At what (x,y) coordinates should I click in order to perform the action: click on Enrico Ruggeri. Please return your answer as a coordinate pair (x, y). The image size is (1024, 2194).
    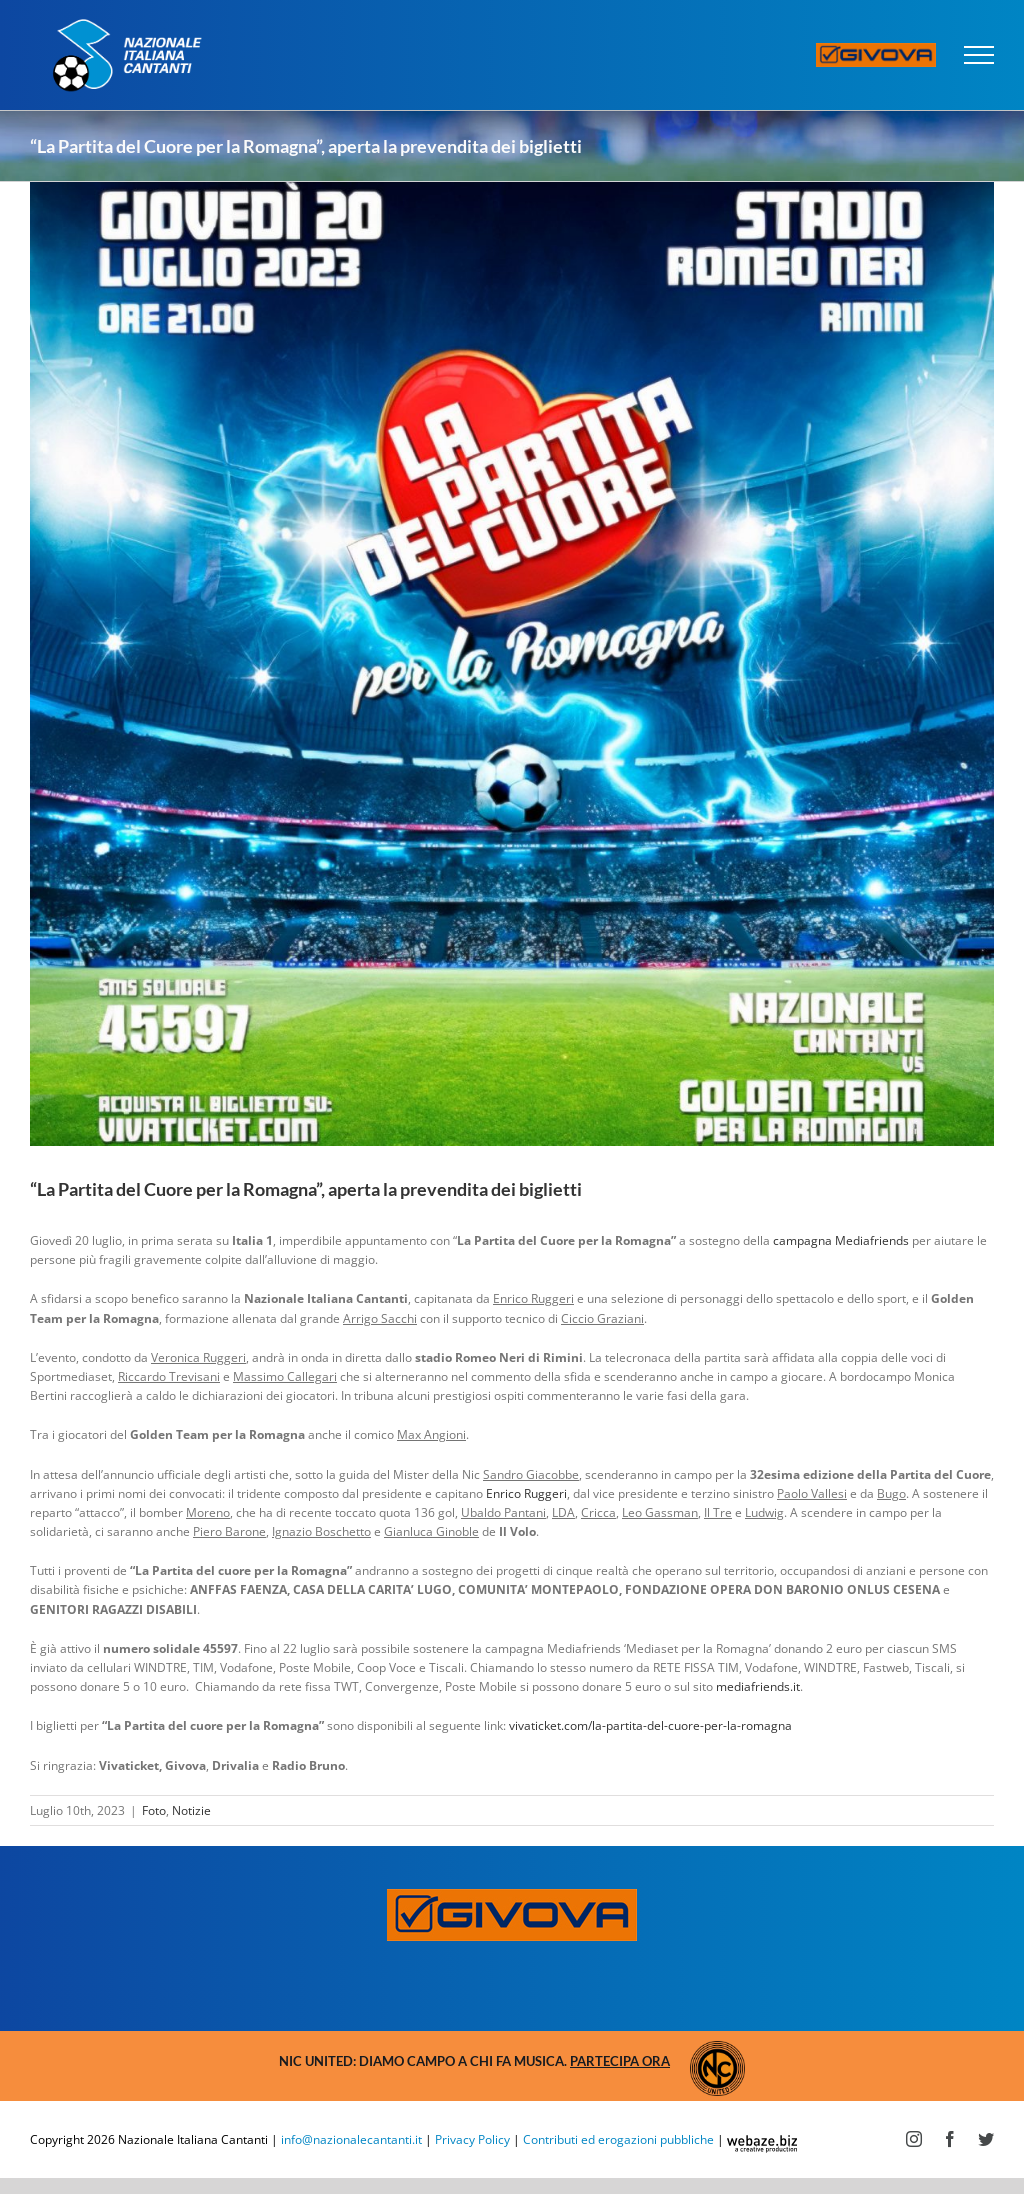
    Looking at the image, I should click on (526, 1493).